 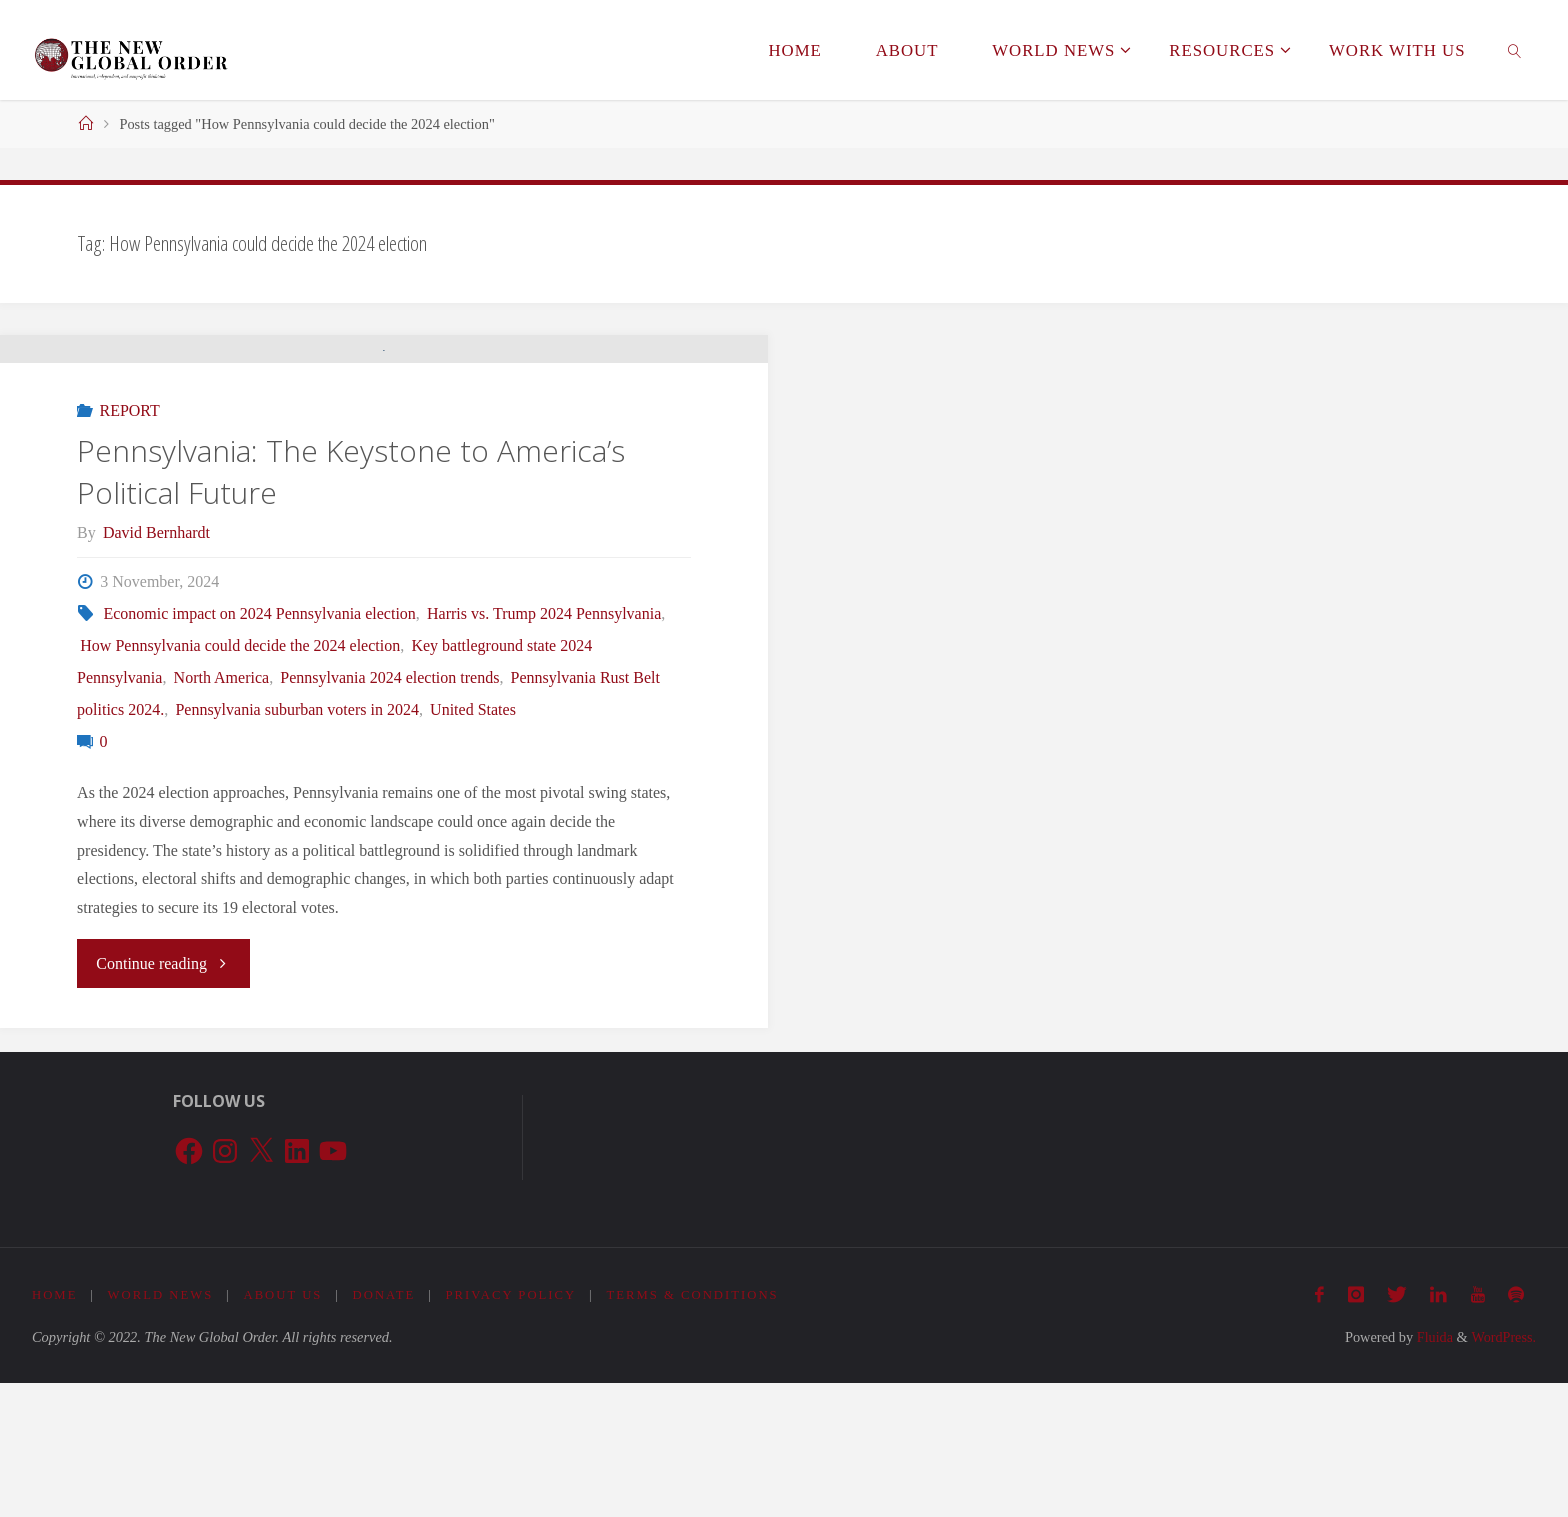 I want to click on How Pennsylvania could decide the 2024 election, so click(x=240, y=780).